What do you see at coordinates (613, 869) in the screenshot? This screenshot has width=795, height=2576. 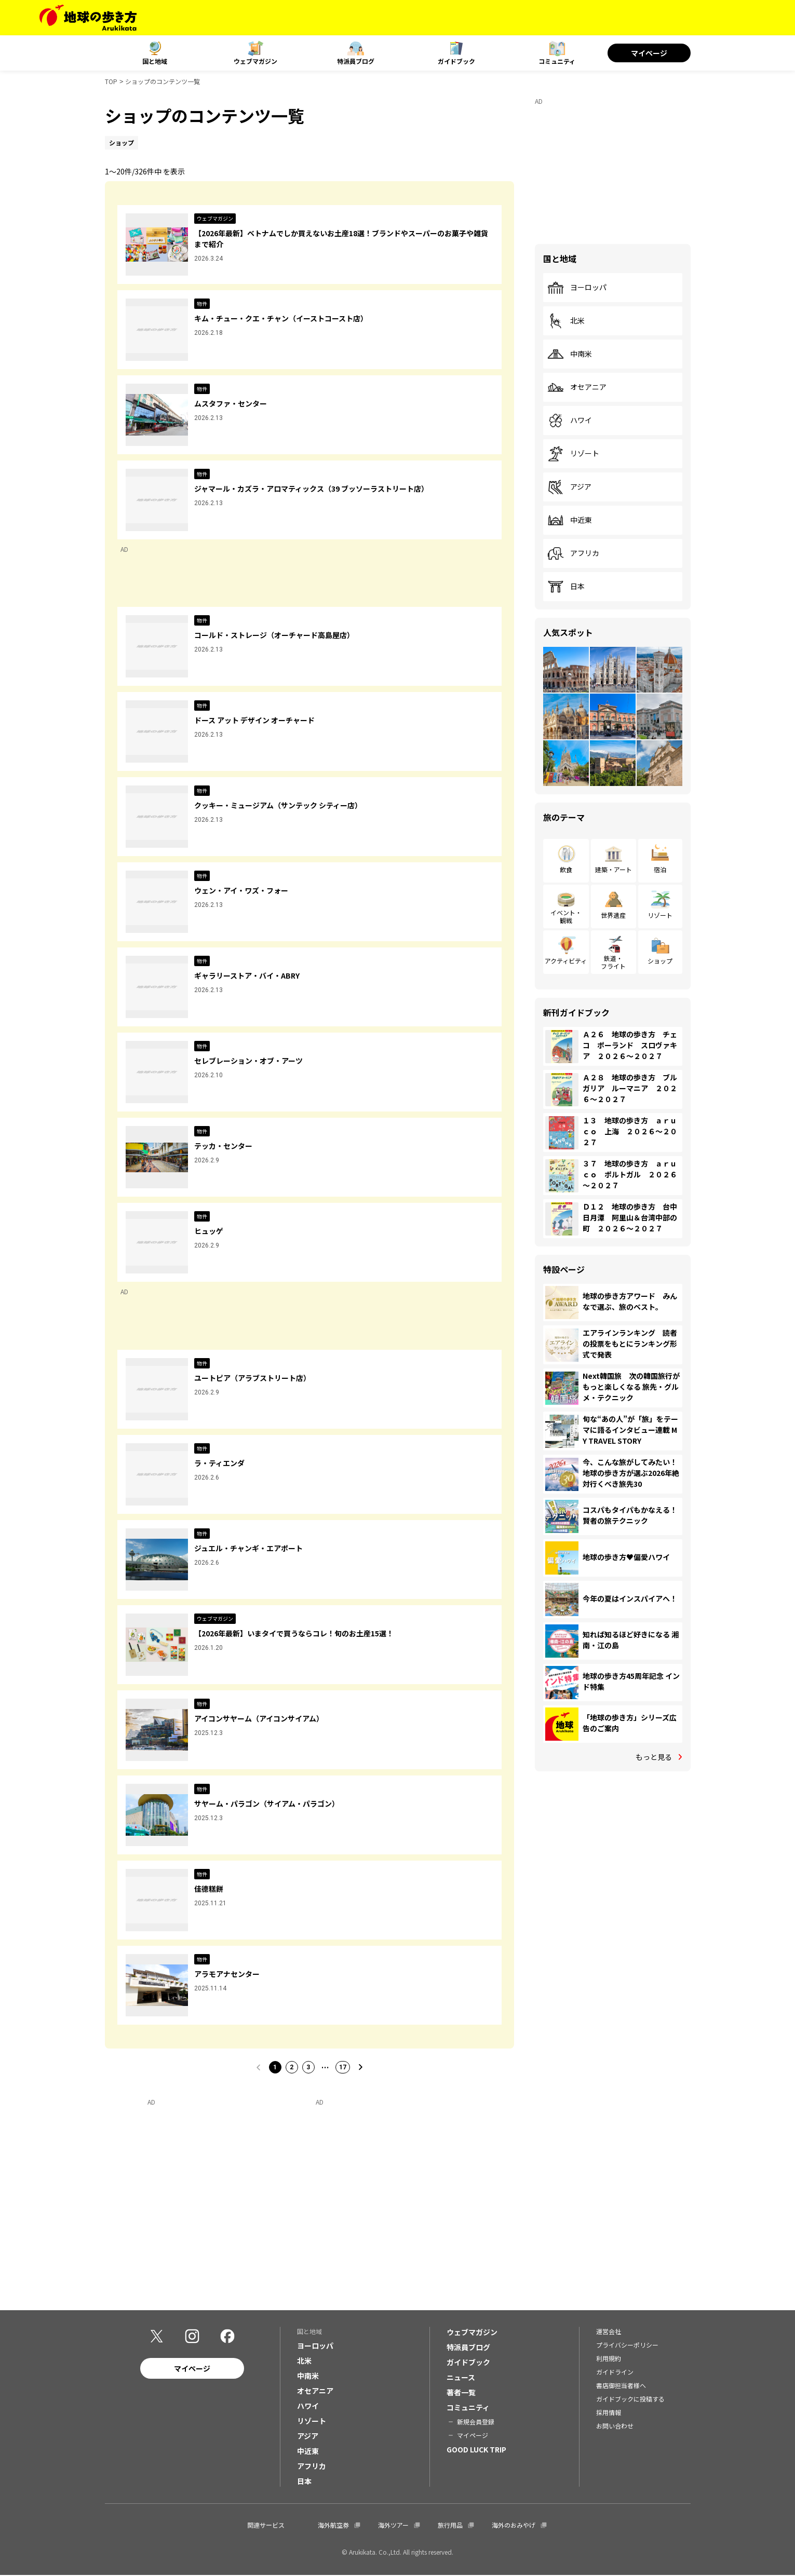 I see `建築・アート` at bounding box center [613, 869].